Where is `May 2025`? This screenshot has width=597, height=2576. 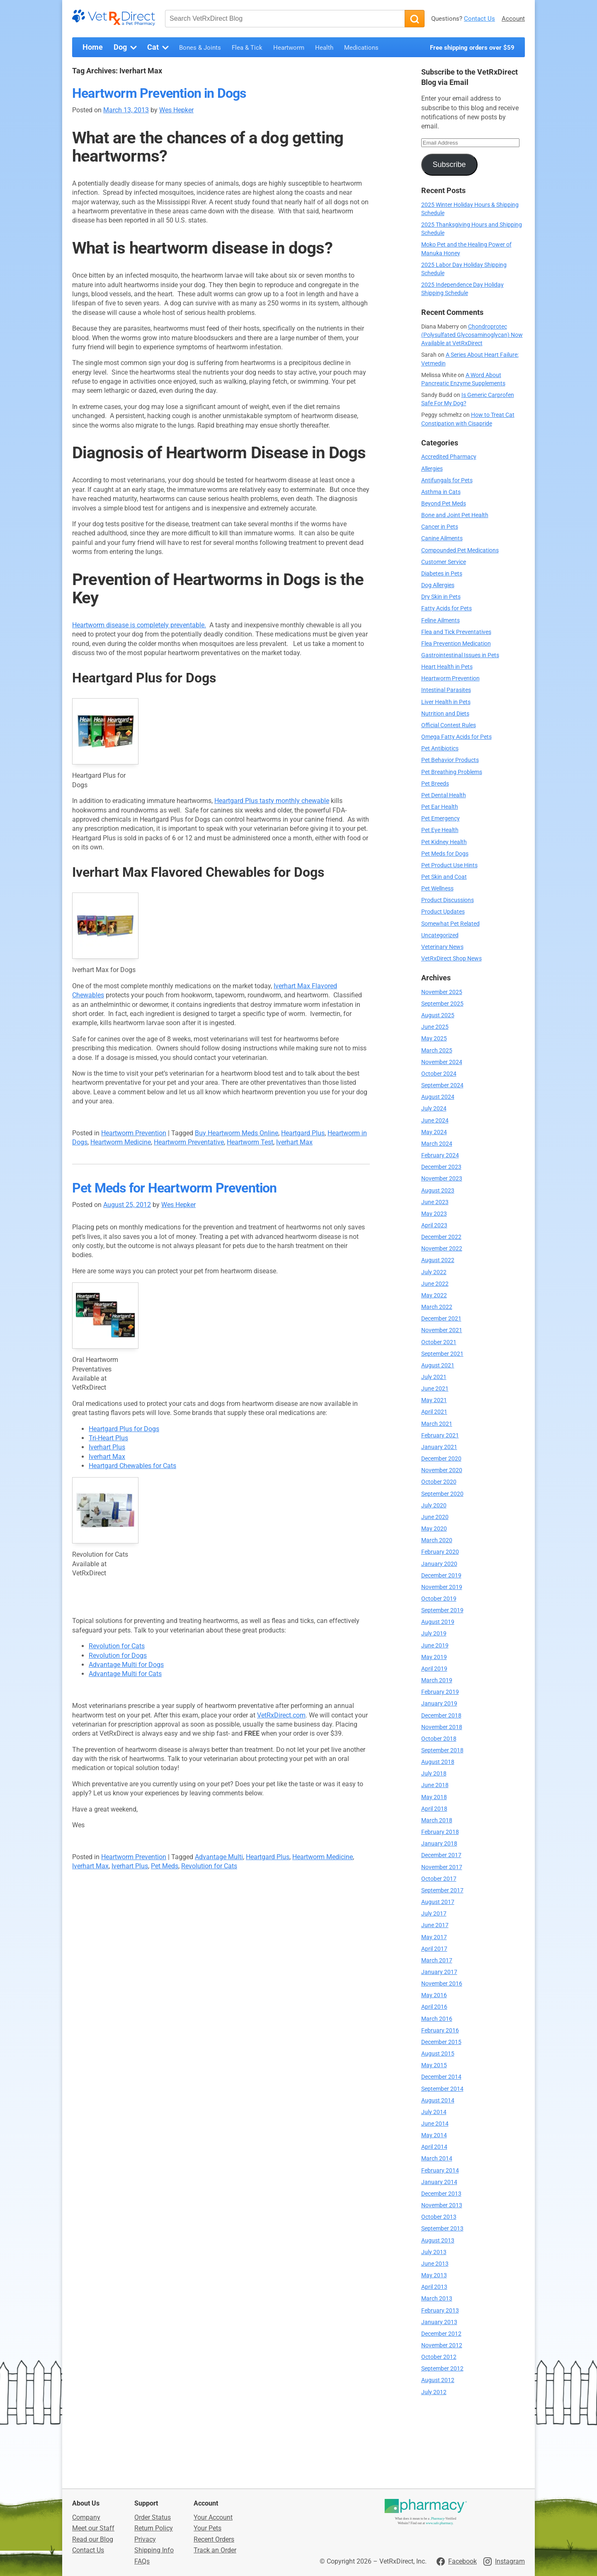
May 2025 is located at coordinates (434, 1038).